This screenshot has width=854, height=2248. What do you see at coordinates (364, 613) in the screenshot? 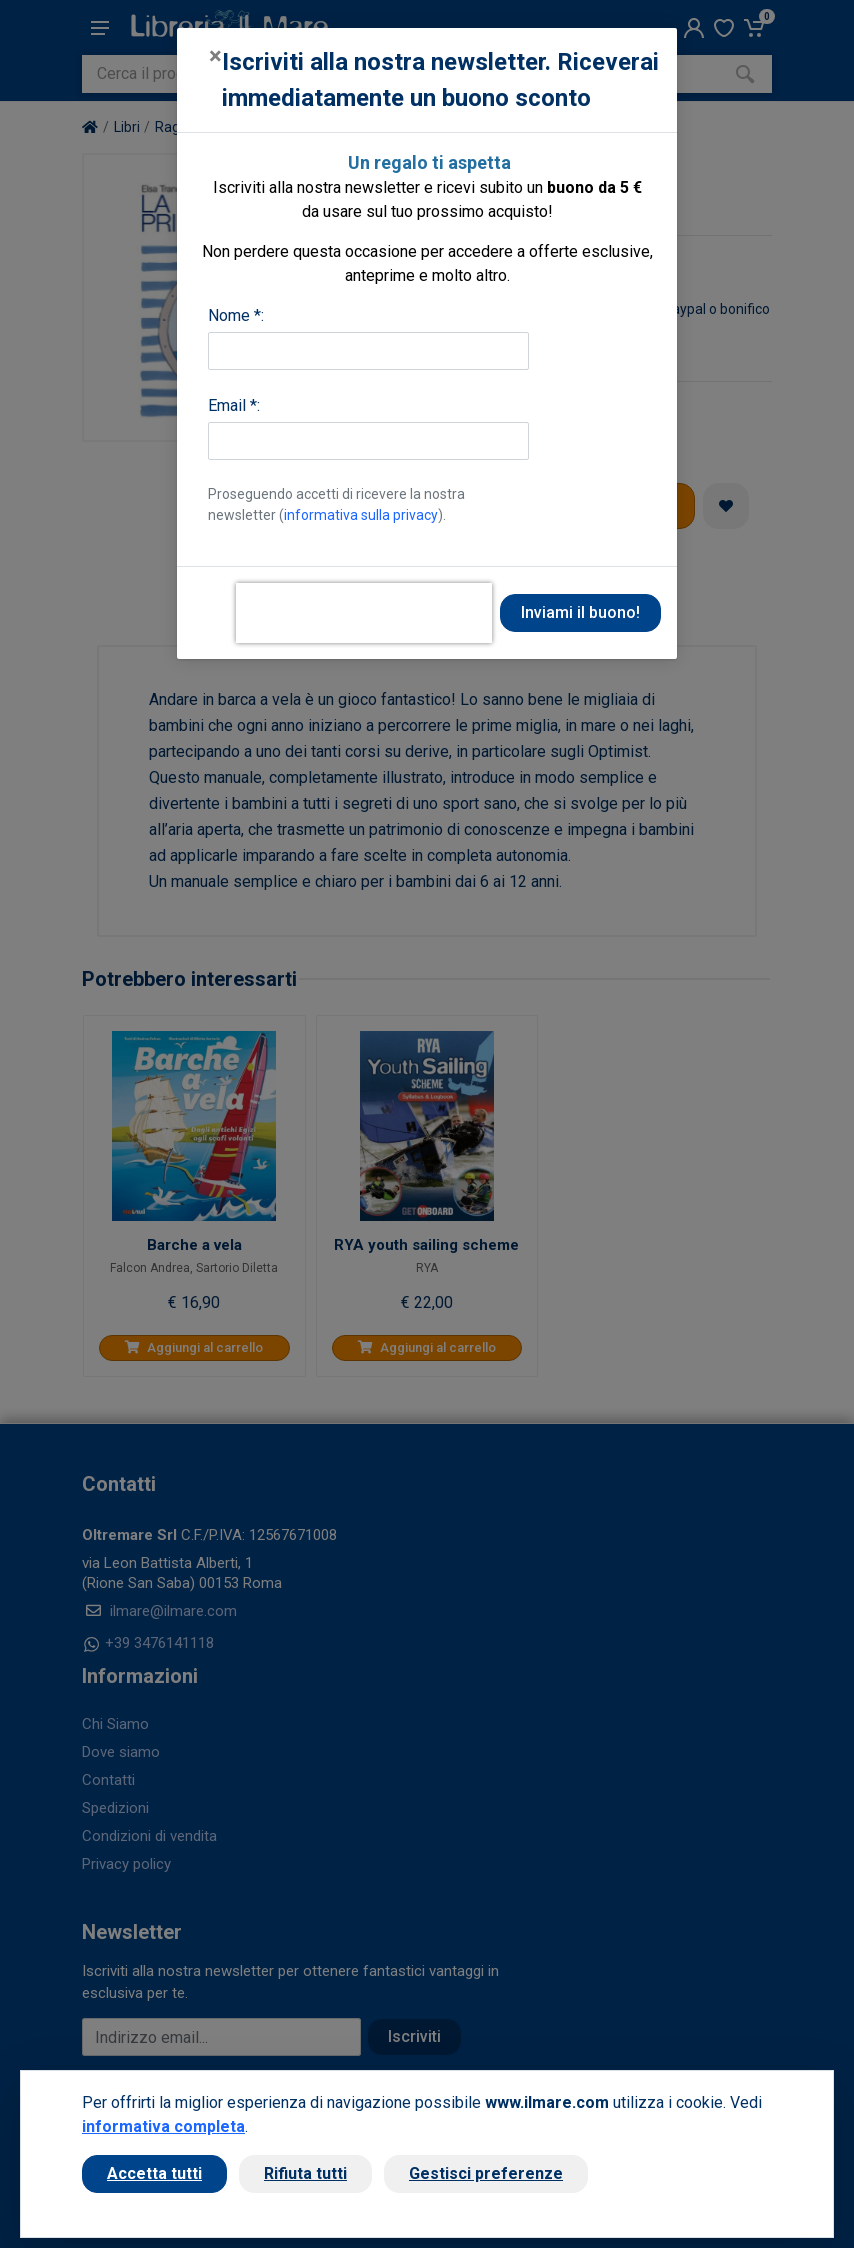
I see `[presentation]` at bounding box center [364, 613].